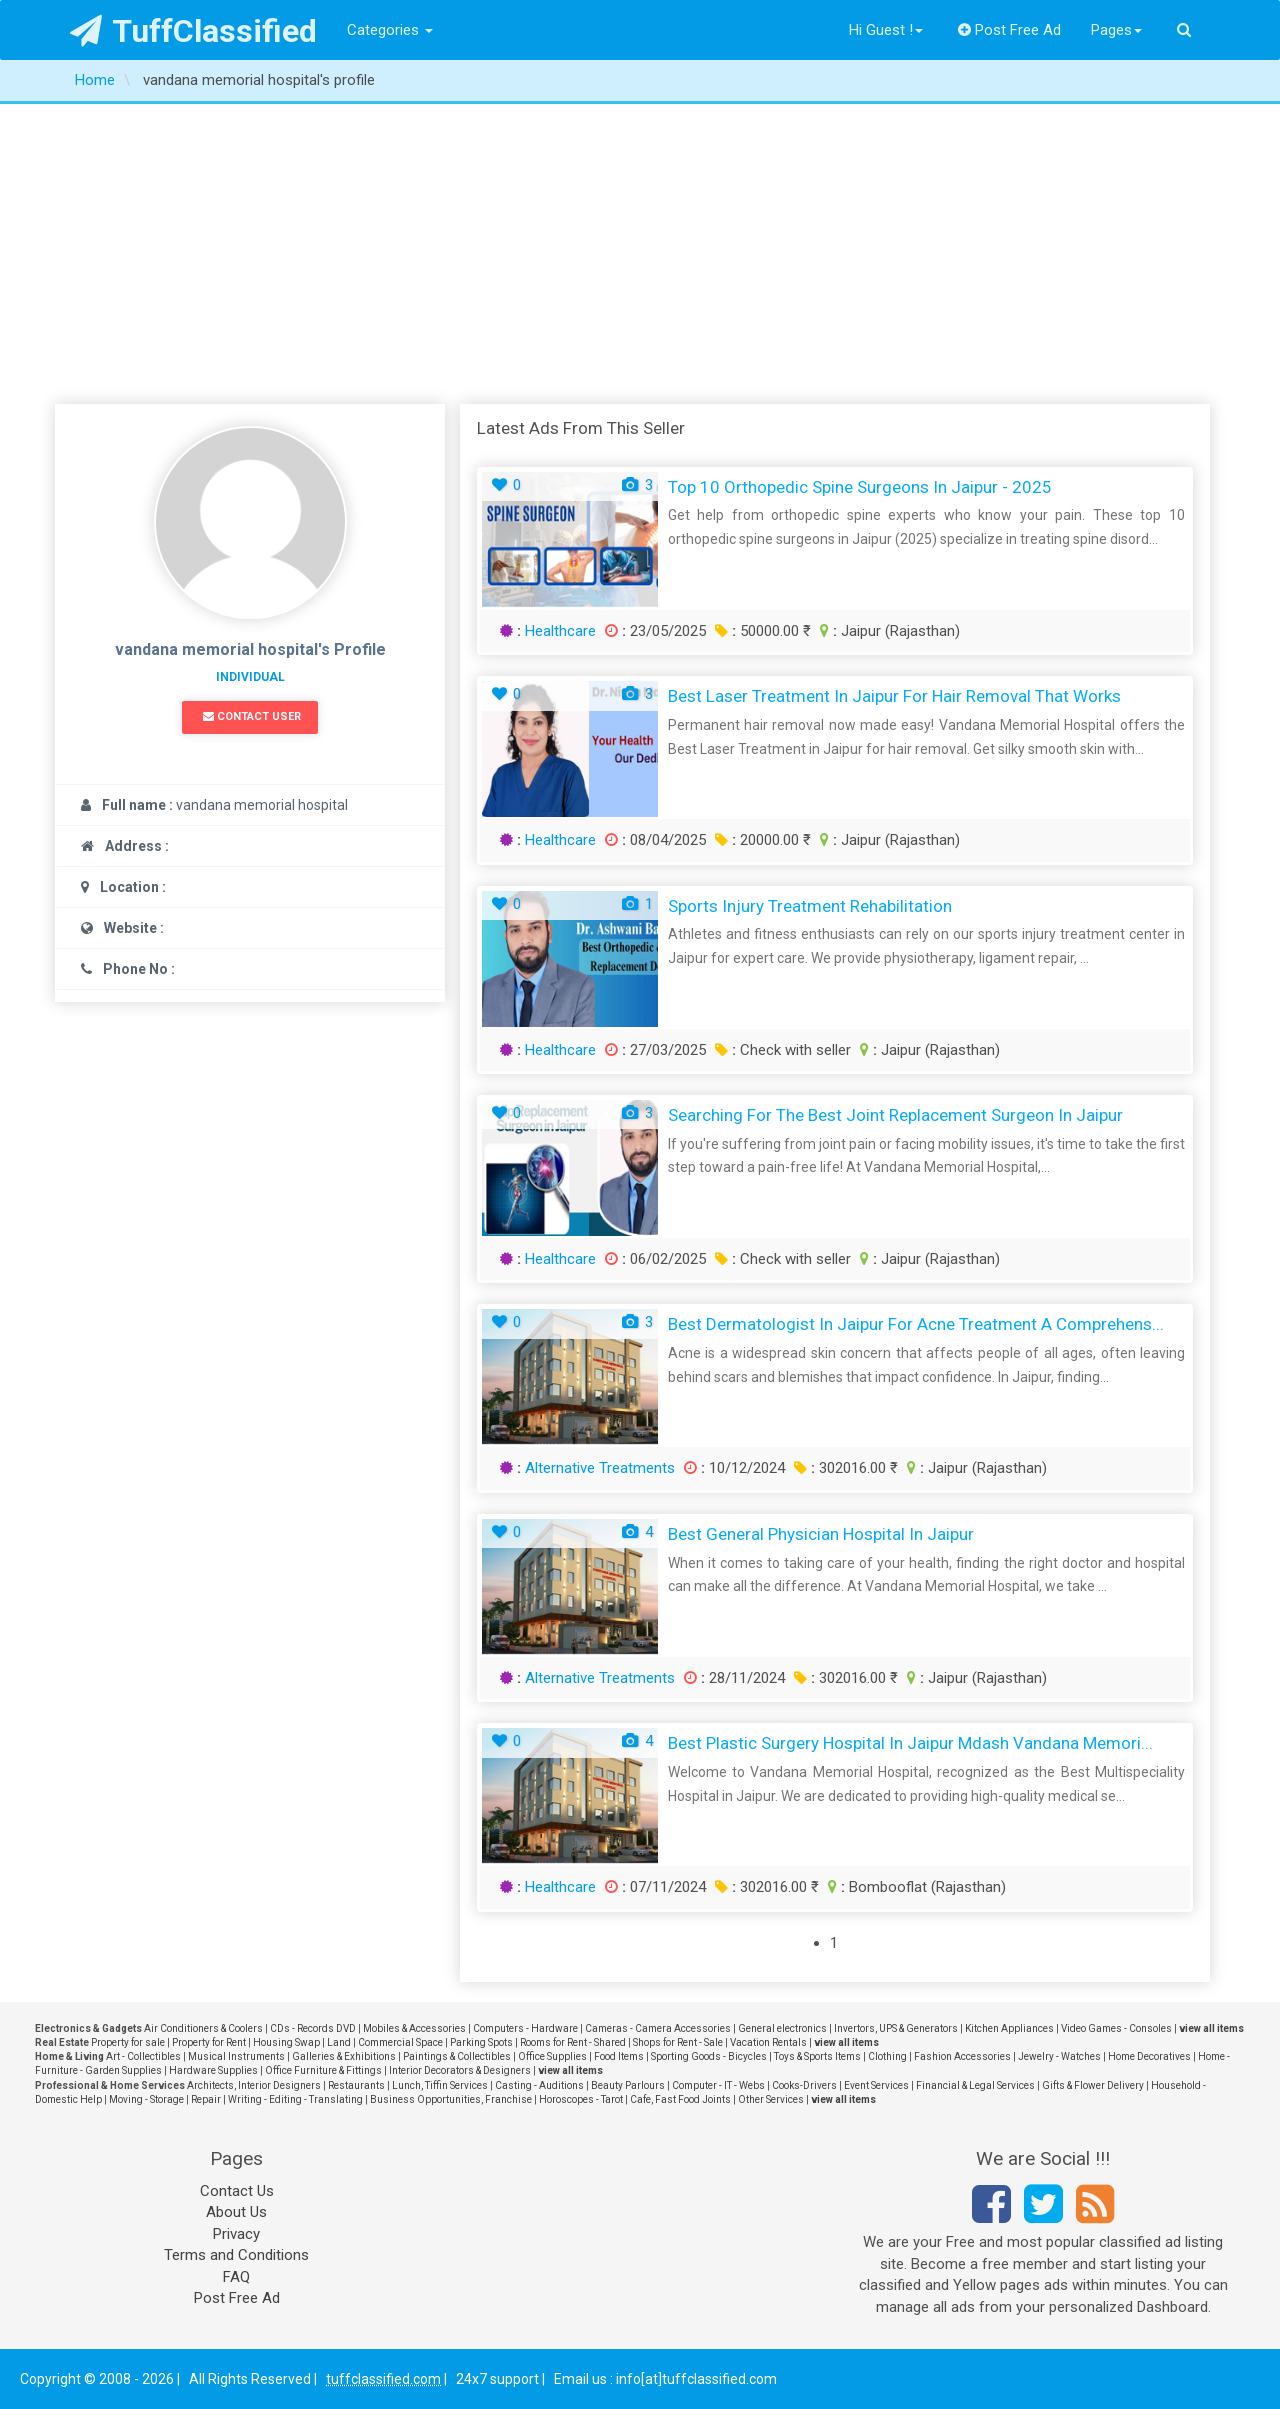 Image resolution: width=1280 pixels, height=2409 pixels. Describe the element at coordinates (860, 487) in the screenshot. I see `Top 10 Orthopedic Spine Surgeons in Jaipur - 2025` at that location.